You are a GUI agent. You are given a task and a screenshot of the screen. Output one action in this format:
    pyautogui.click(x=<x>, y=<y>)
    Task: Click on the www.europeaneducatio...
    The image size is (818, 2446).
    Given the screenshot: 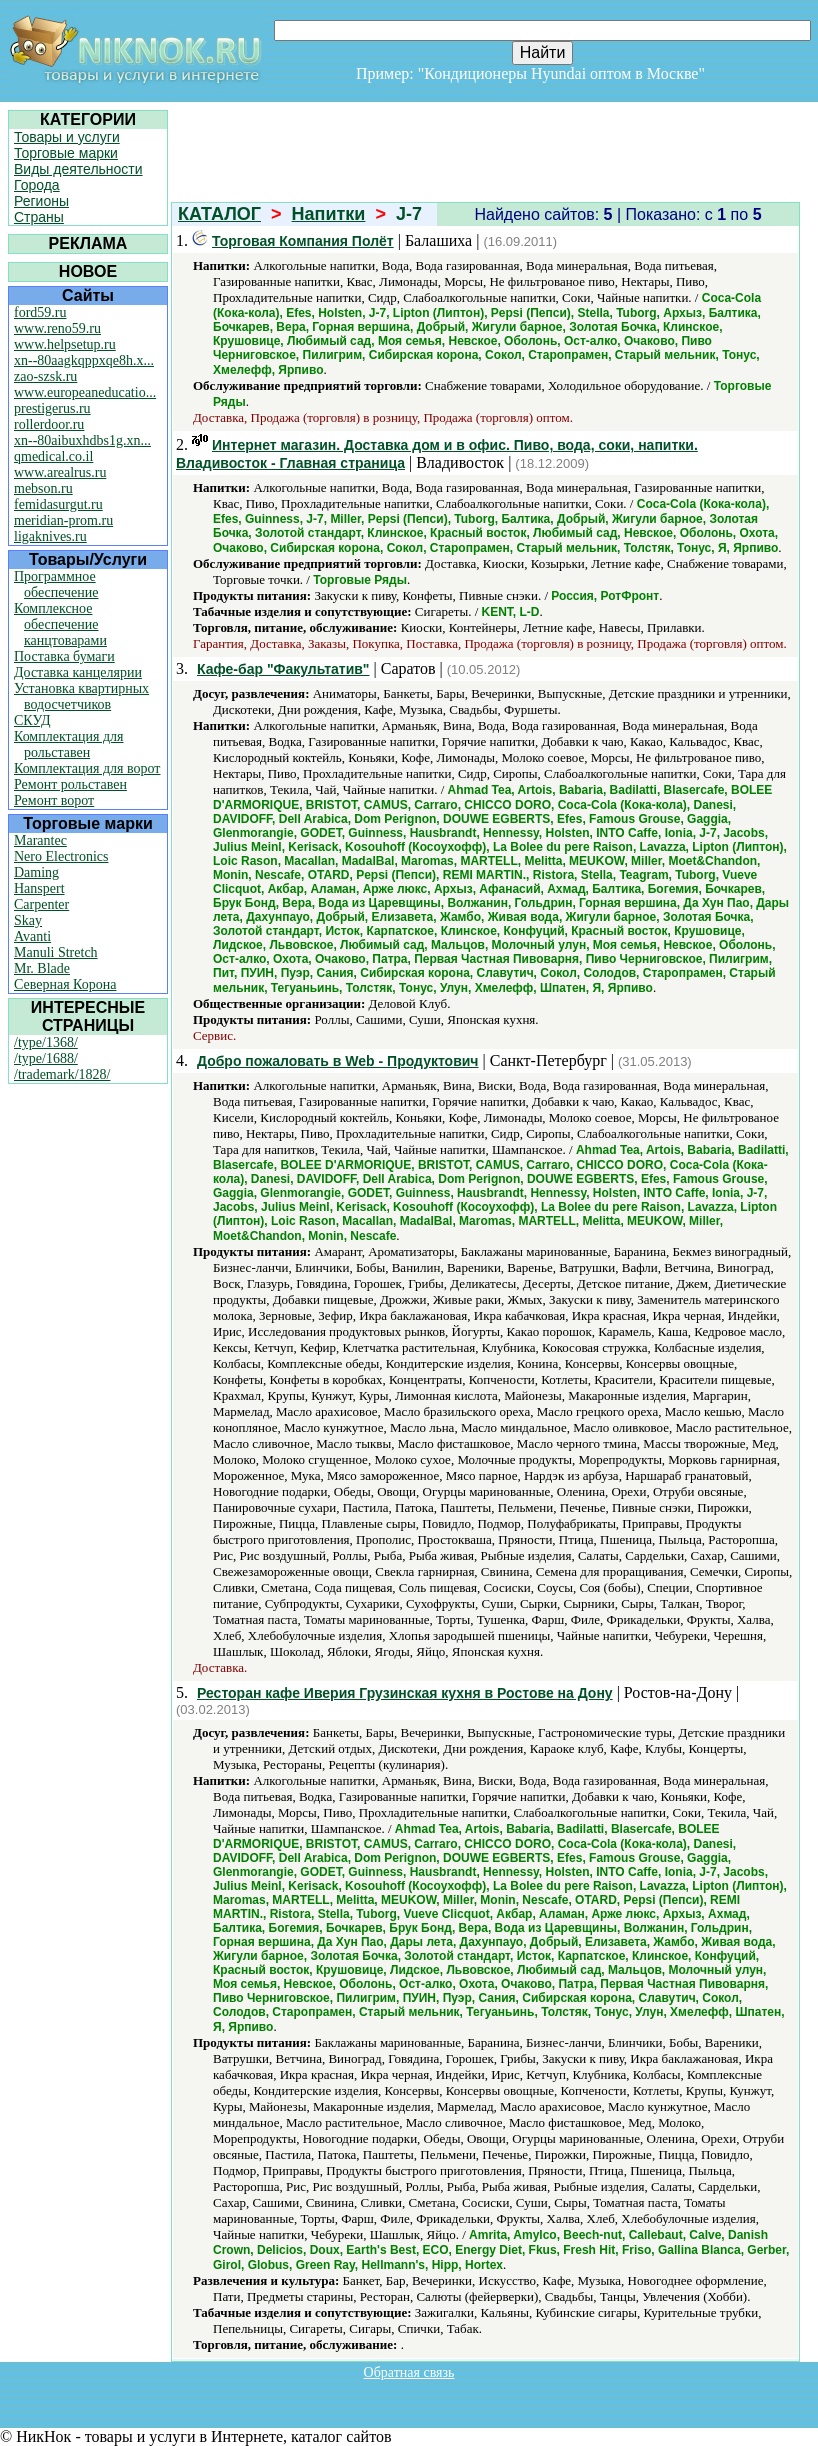 What is the action you would take?
    pyautogui.click(x=85, y=392)
    